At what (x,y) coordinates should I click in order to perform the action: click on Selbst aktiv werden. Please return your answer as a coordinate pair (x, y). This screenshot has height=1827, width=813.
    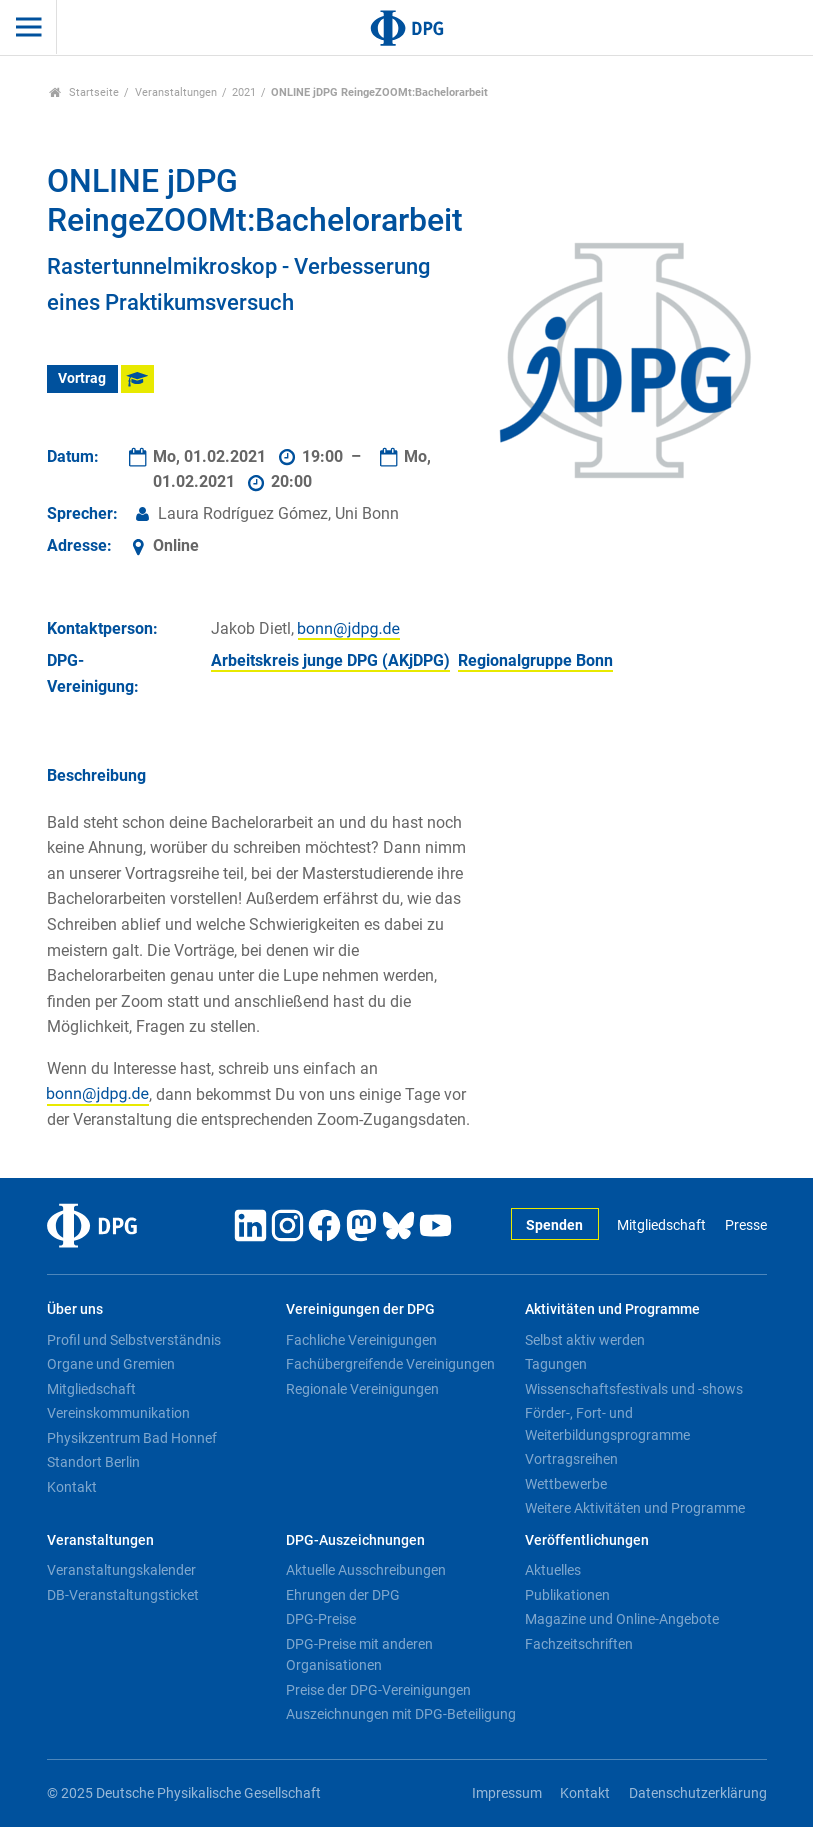
    Looking at the image, I should click on (585, 1340).